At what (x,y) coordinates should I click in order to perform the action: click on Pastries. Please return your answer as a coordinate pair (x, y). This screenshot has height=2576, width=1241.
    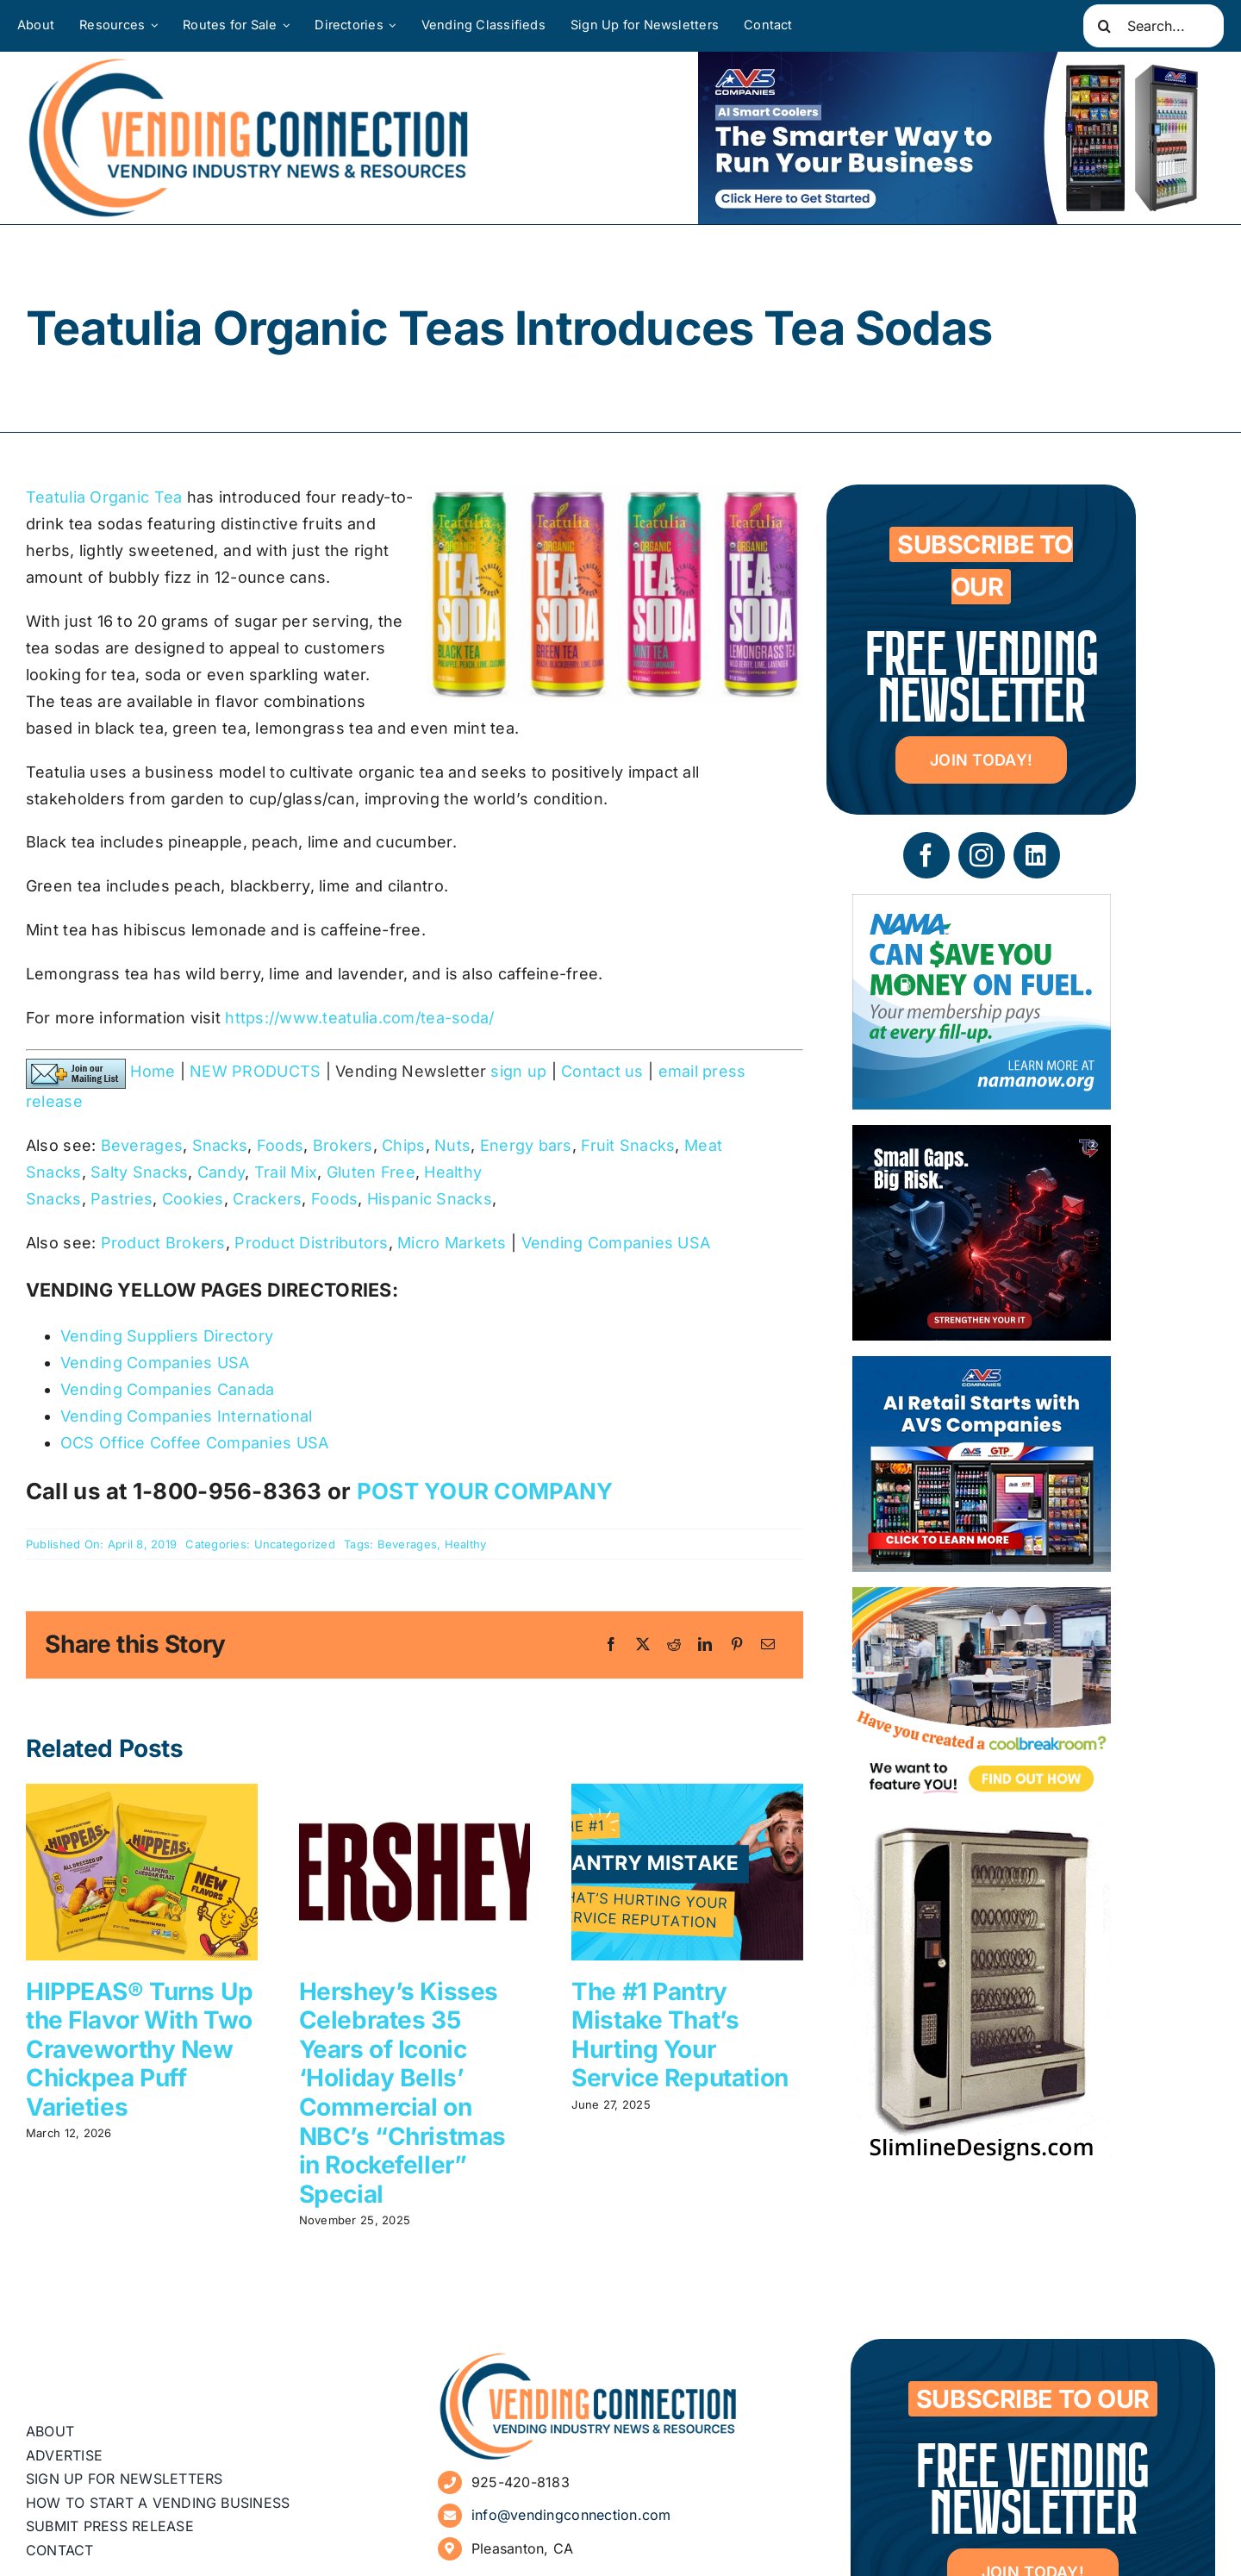
    Looking at the image, I should click on (121, 1199).